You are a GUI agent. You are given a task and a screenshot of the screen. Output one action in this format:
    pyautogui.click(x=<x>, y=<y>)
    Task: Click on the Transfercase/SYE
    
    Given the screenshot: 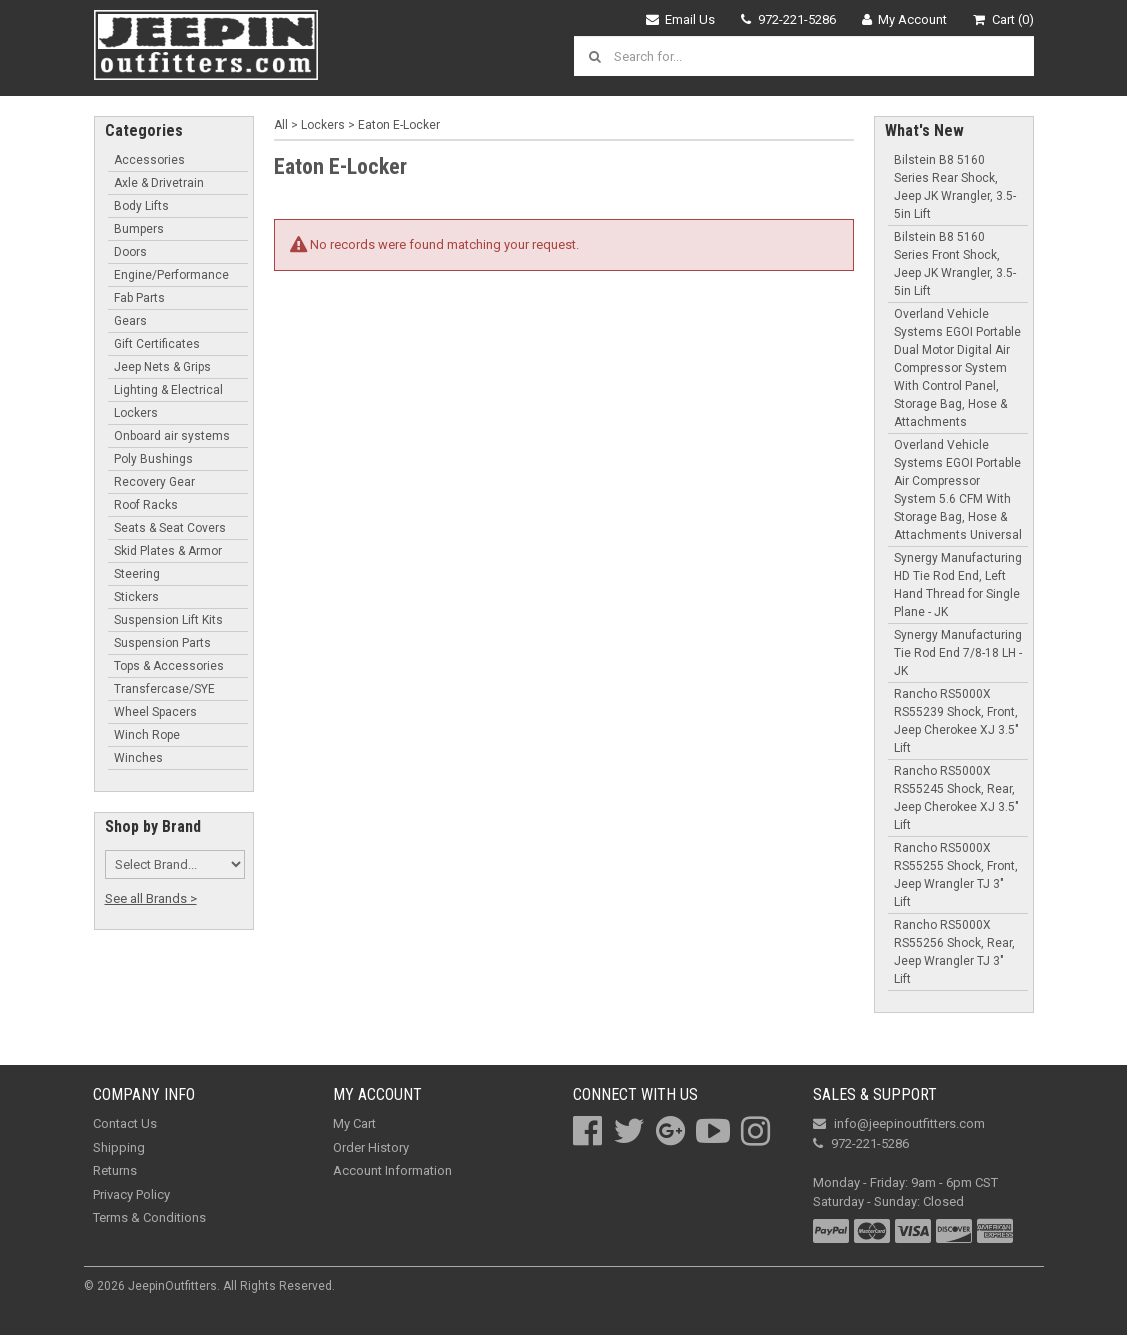 What is the action you would take?
    pyautogui.click(x=164, y=689)
    